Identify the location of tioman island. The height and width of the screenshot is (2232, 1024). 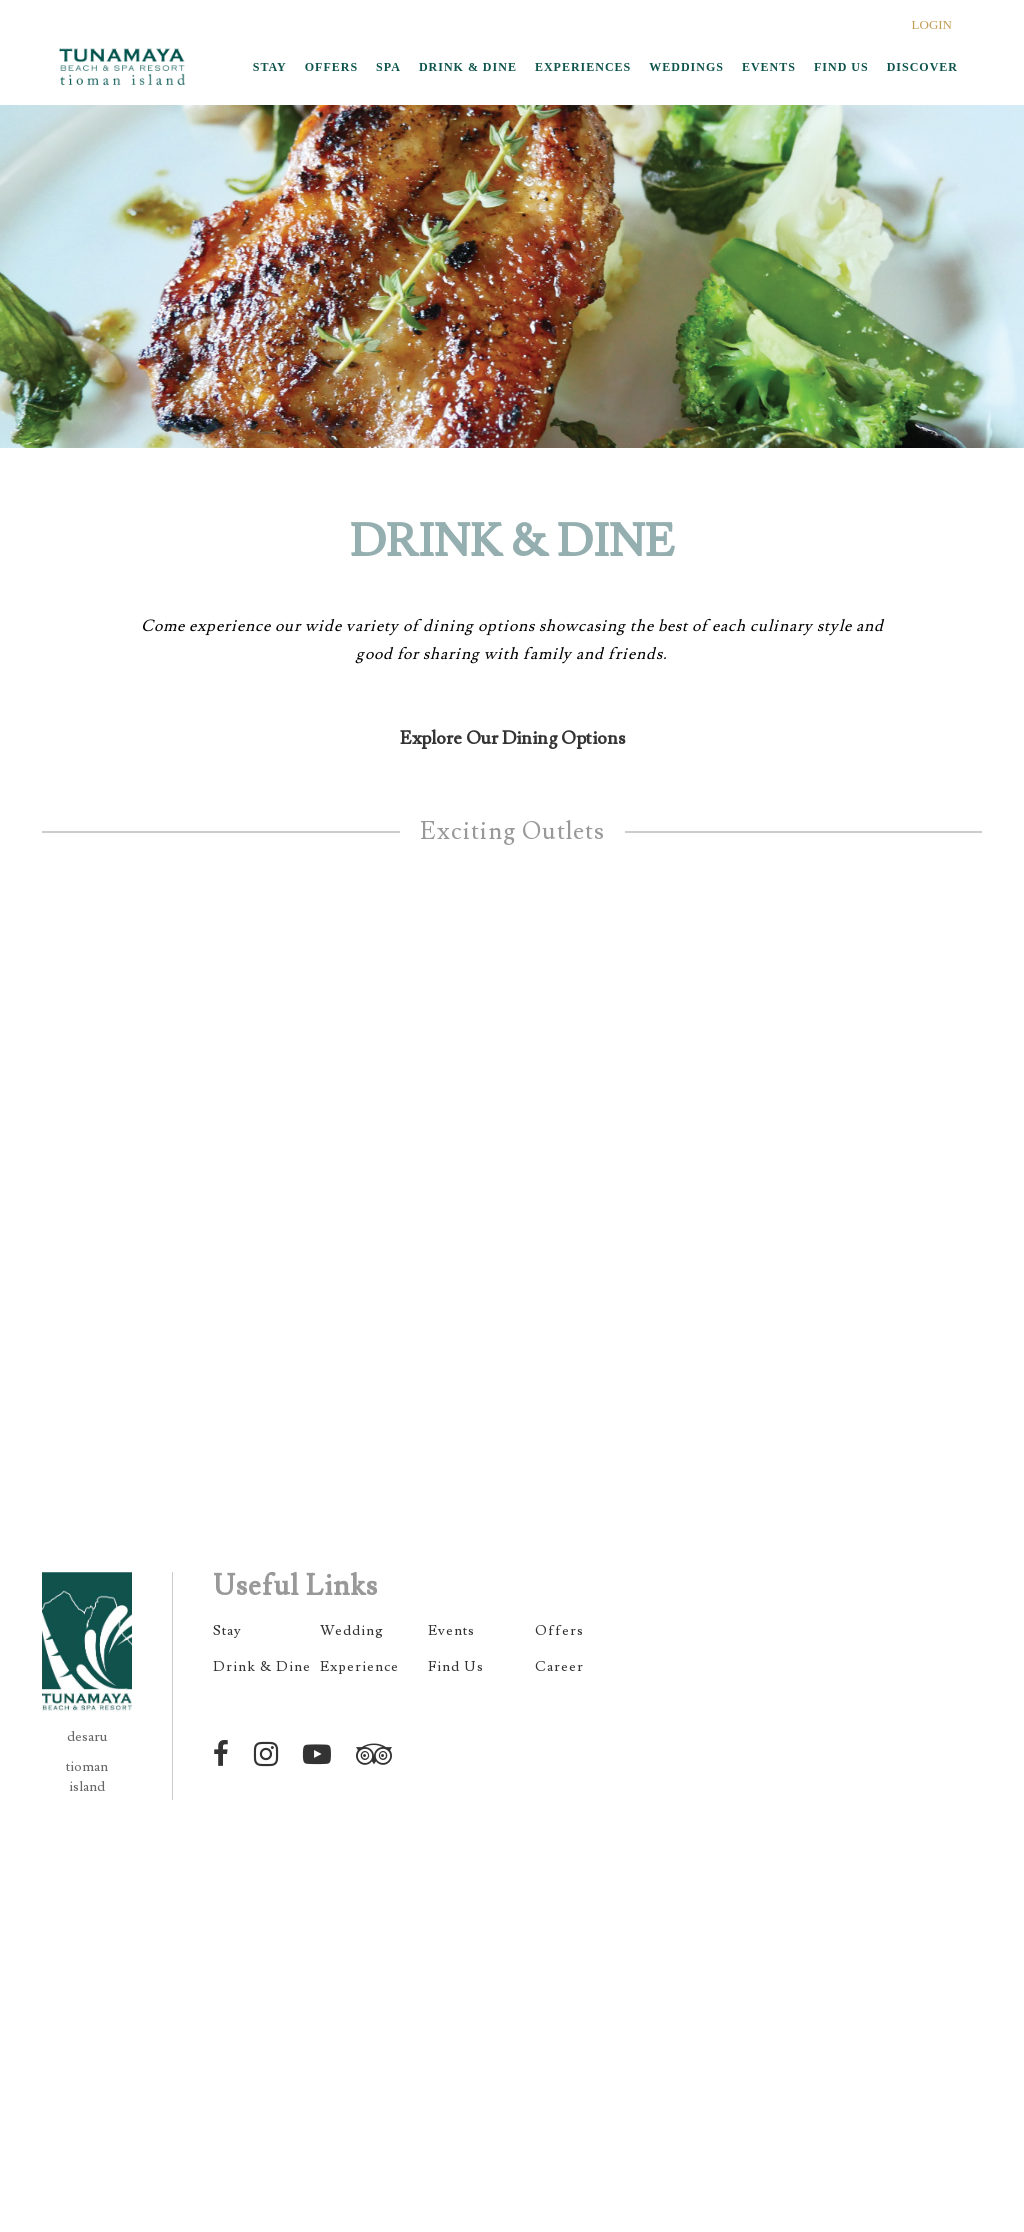
(87, 1777).